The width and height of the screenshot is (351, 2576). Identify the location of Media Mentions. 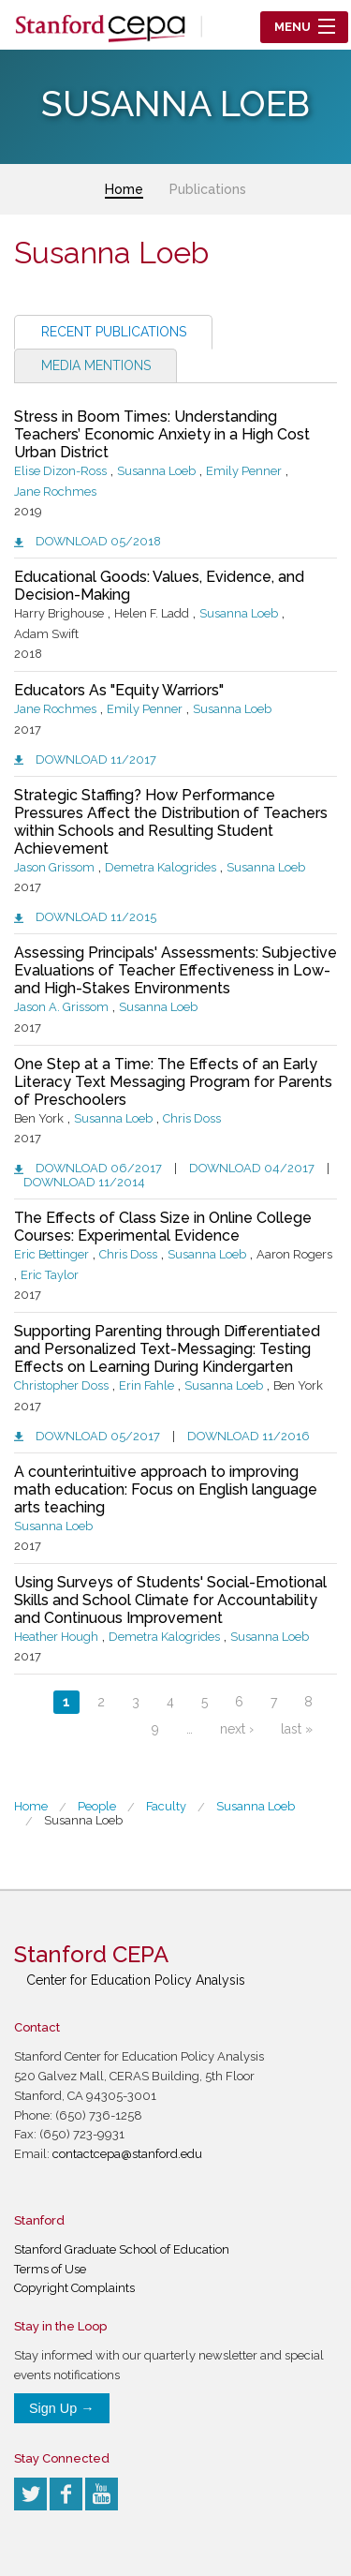
(96, 365).